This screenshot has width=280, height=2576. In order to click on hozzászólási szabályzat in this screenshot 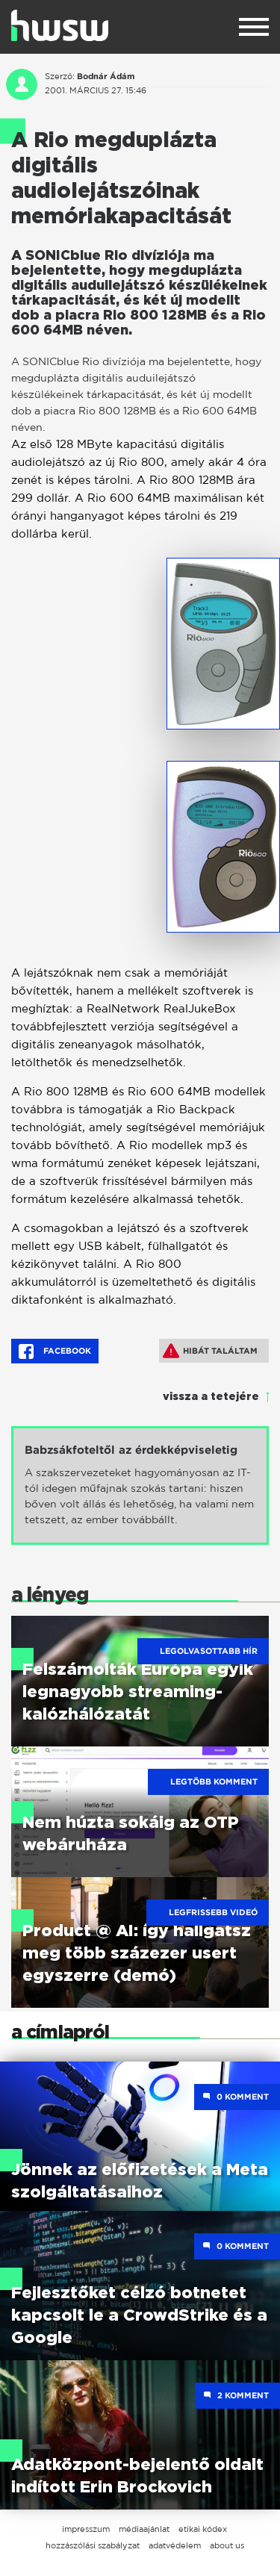, I will do `click(93, 2545)`.